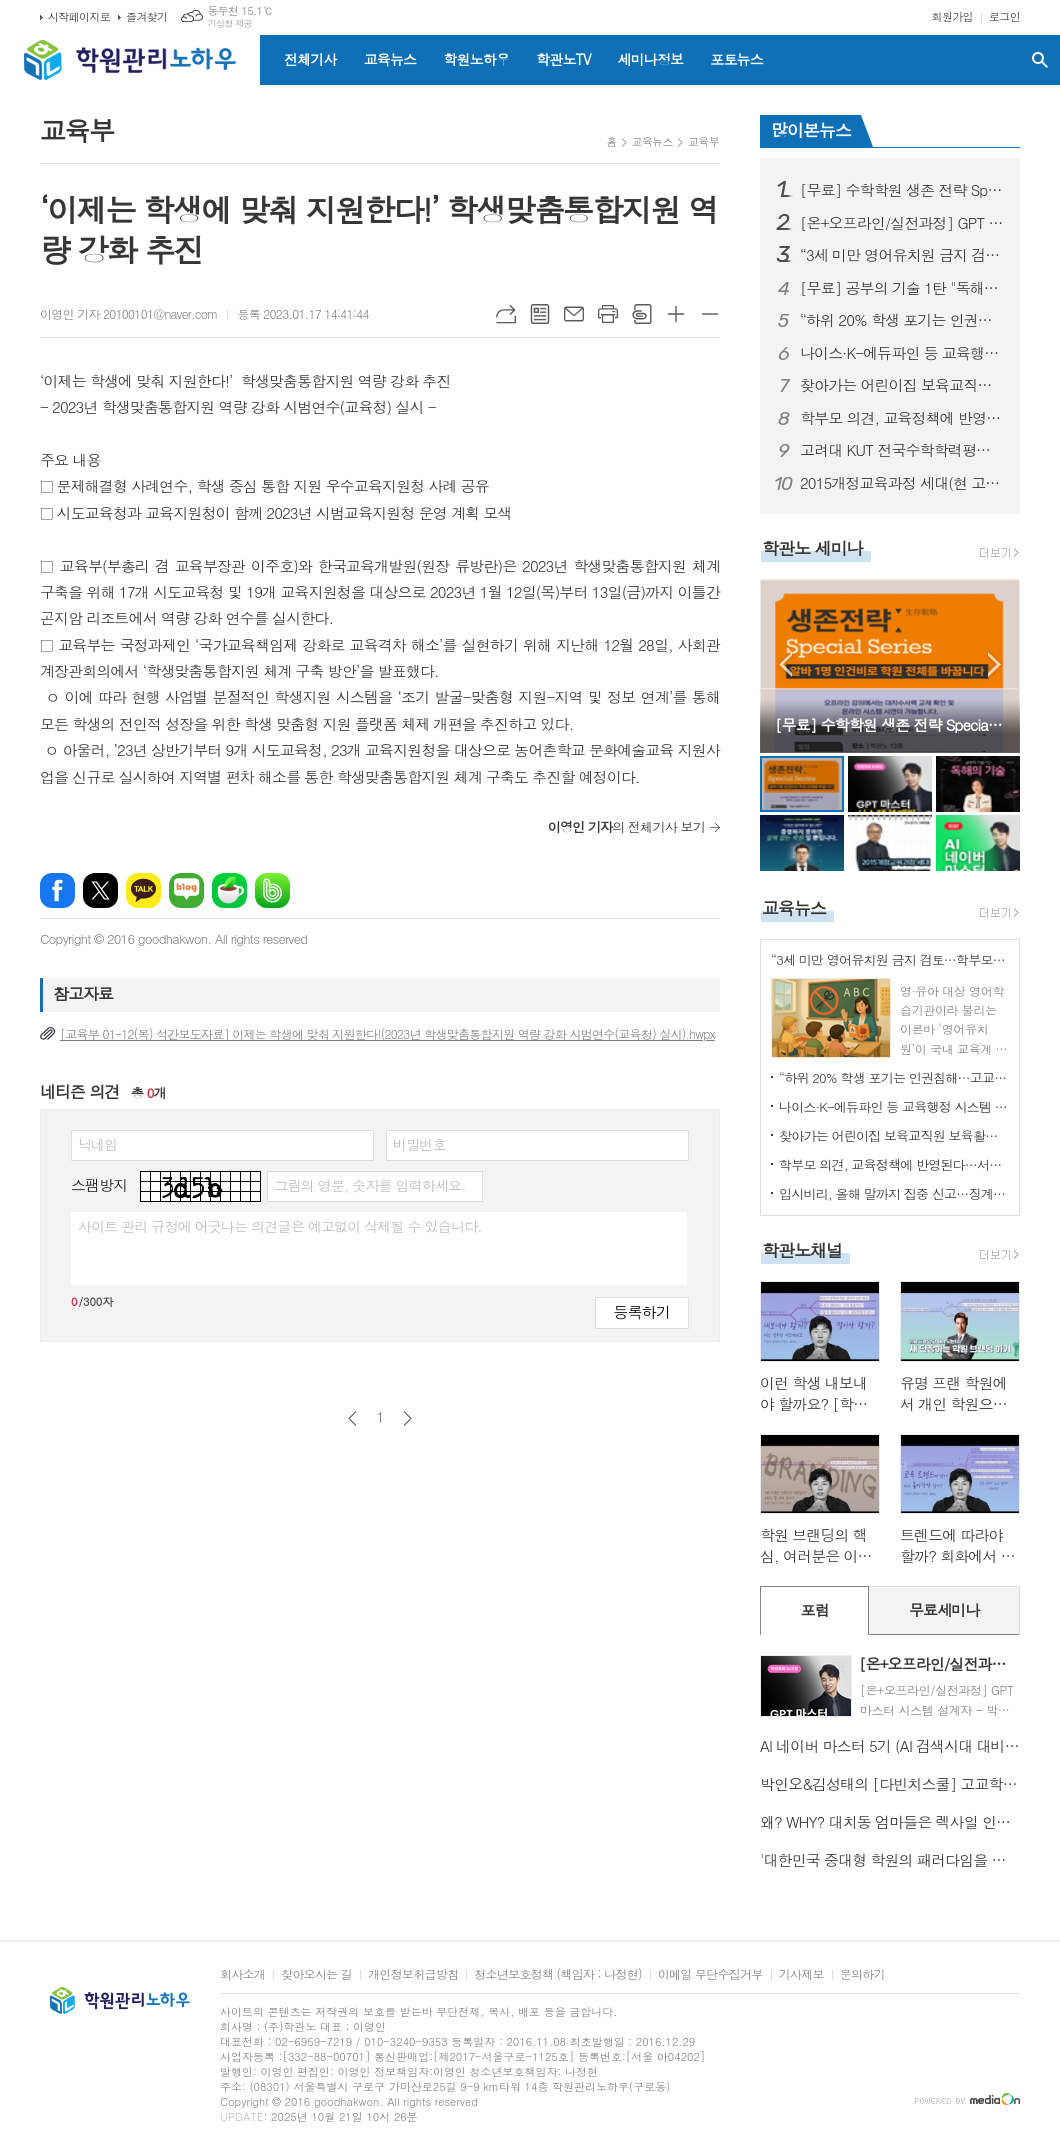 This screenshot has height=2144, width=1060. Describe the element at coordinates (574, 314) in the screenshot. I see `메일` at that location.